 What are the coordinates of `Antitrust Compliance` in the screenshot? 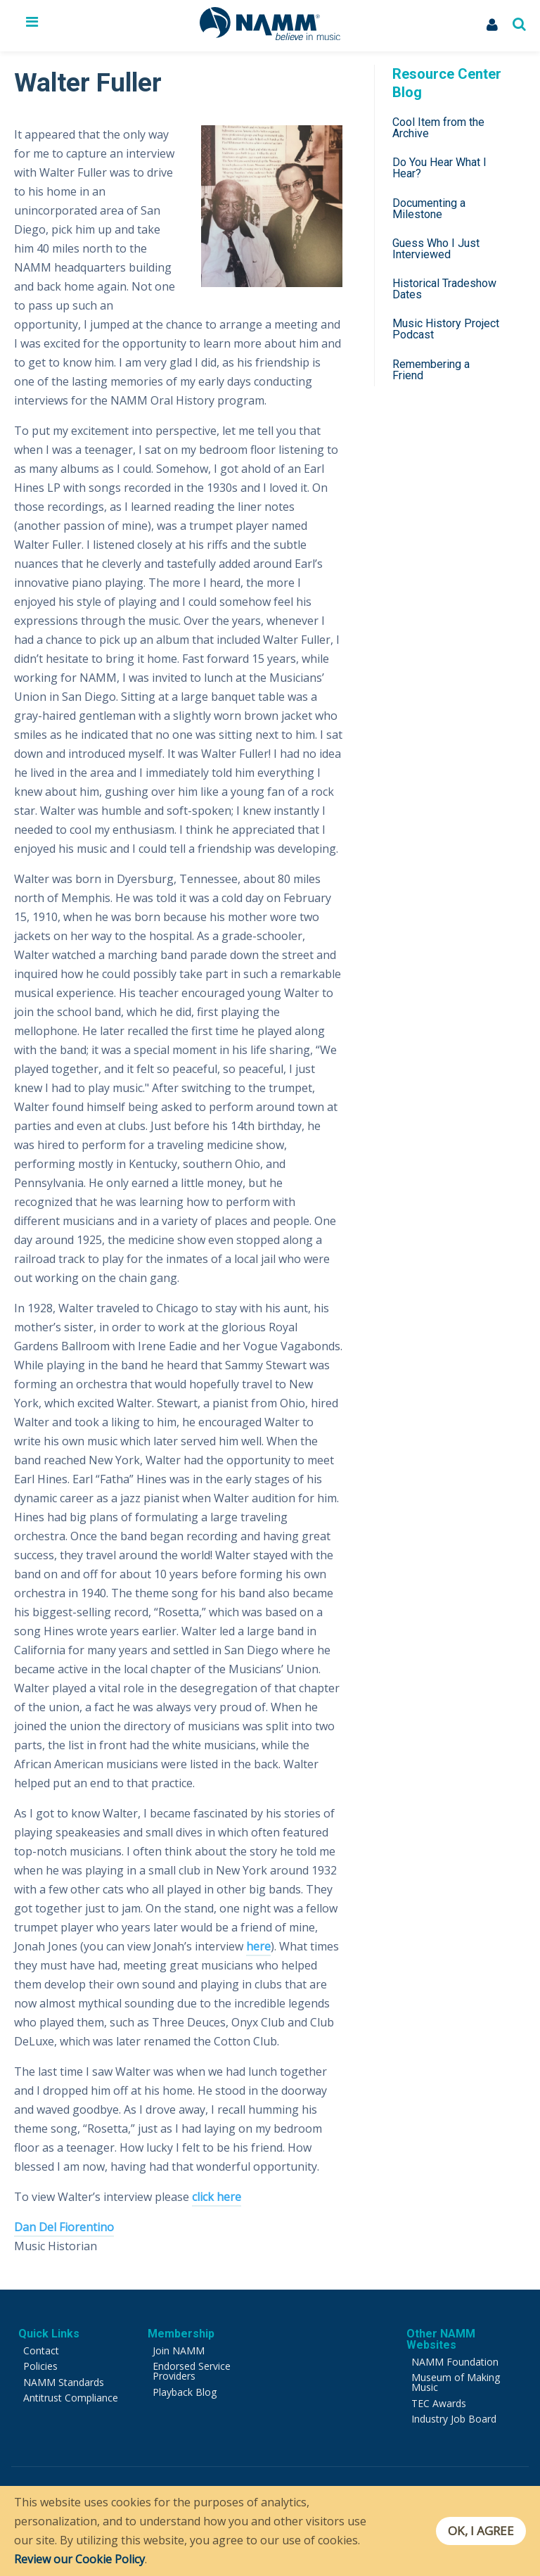 It's located at (70, 2397).